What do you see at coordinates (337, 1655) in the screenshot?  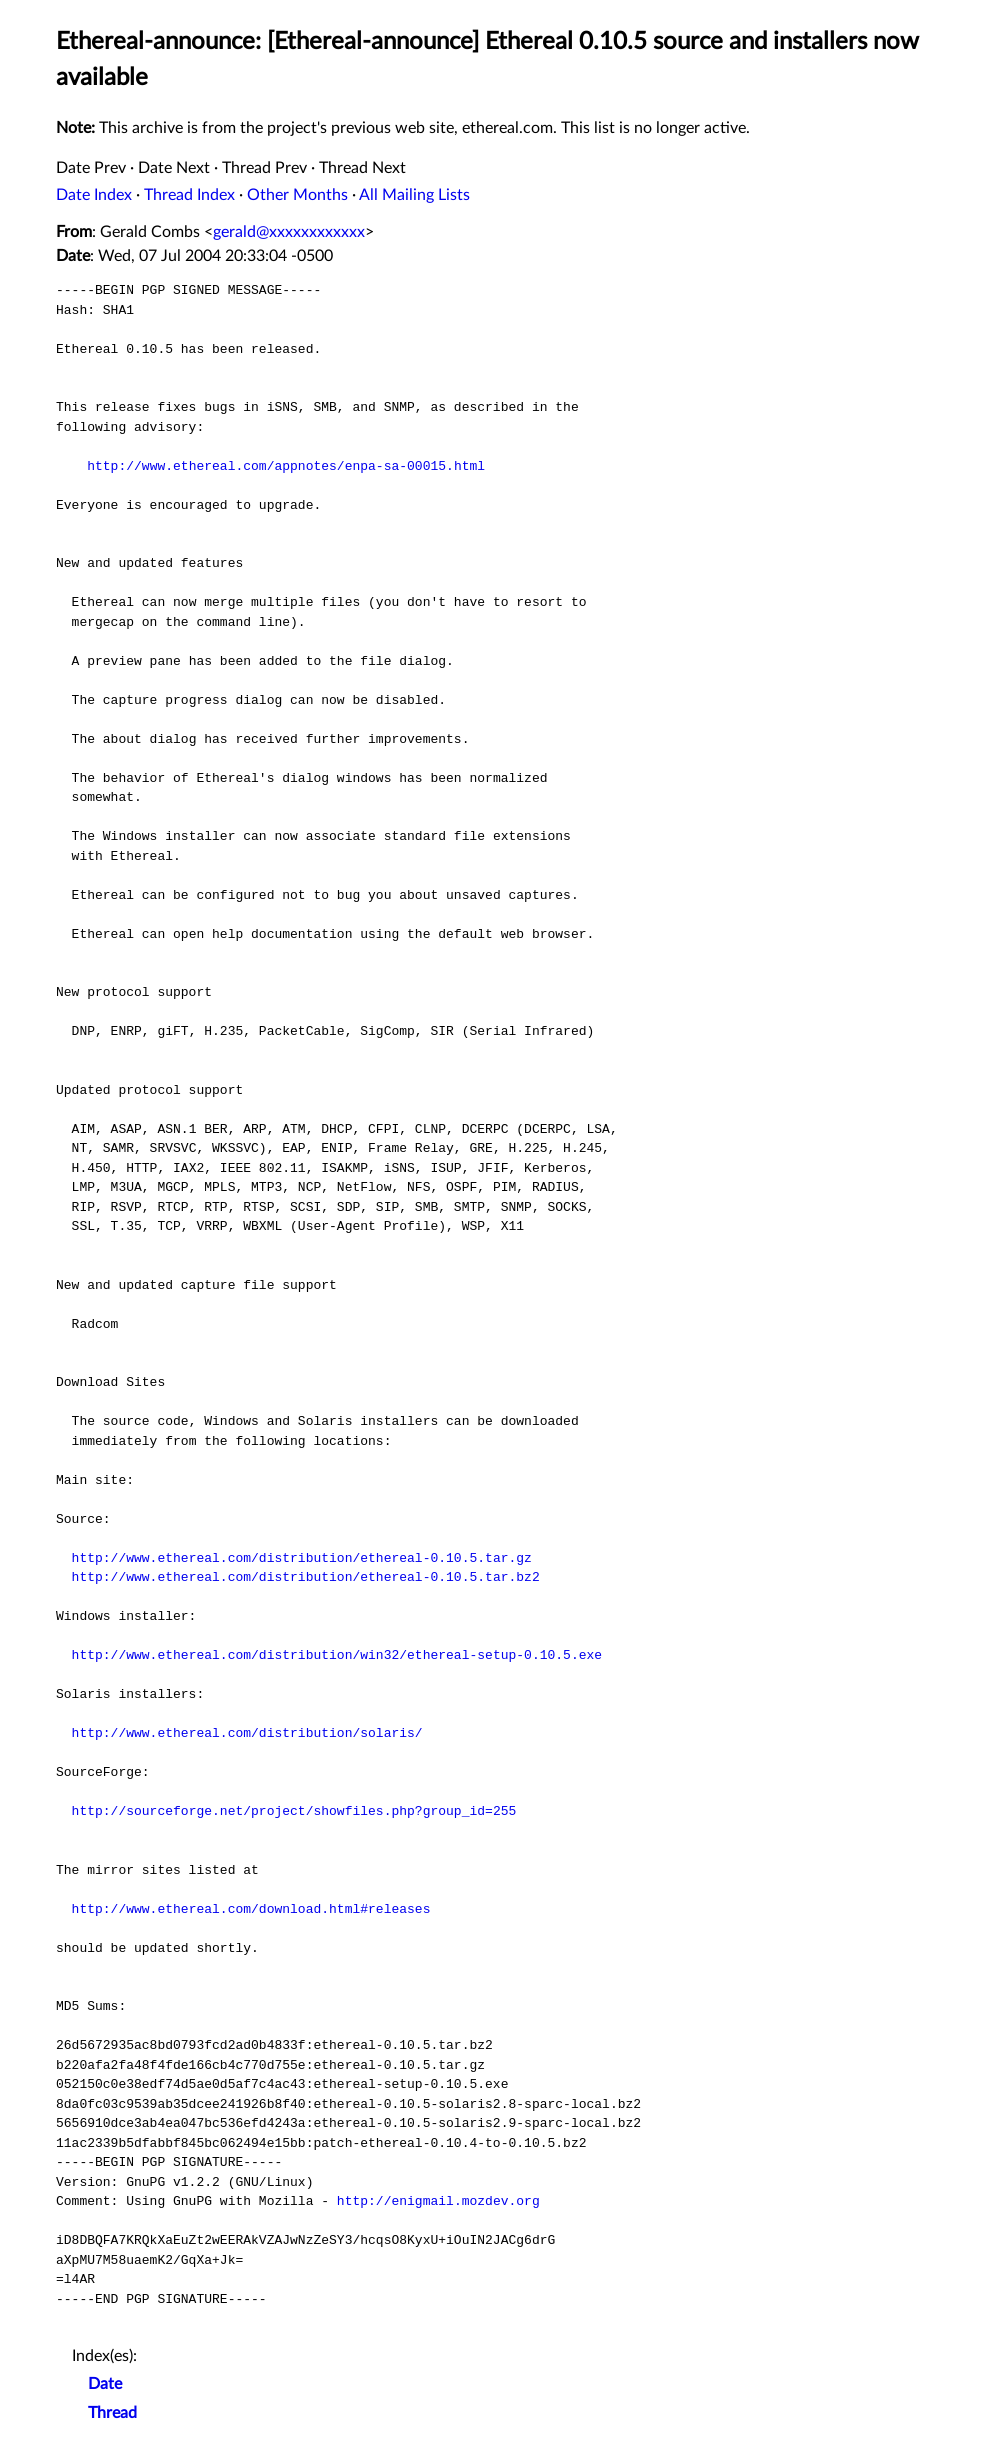 I see `http://www.ethereal.com/distribution/win32/ethereal-setup-0.10.5.exe` at bounding box center [337, 1655].